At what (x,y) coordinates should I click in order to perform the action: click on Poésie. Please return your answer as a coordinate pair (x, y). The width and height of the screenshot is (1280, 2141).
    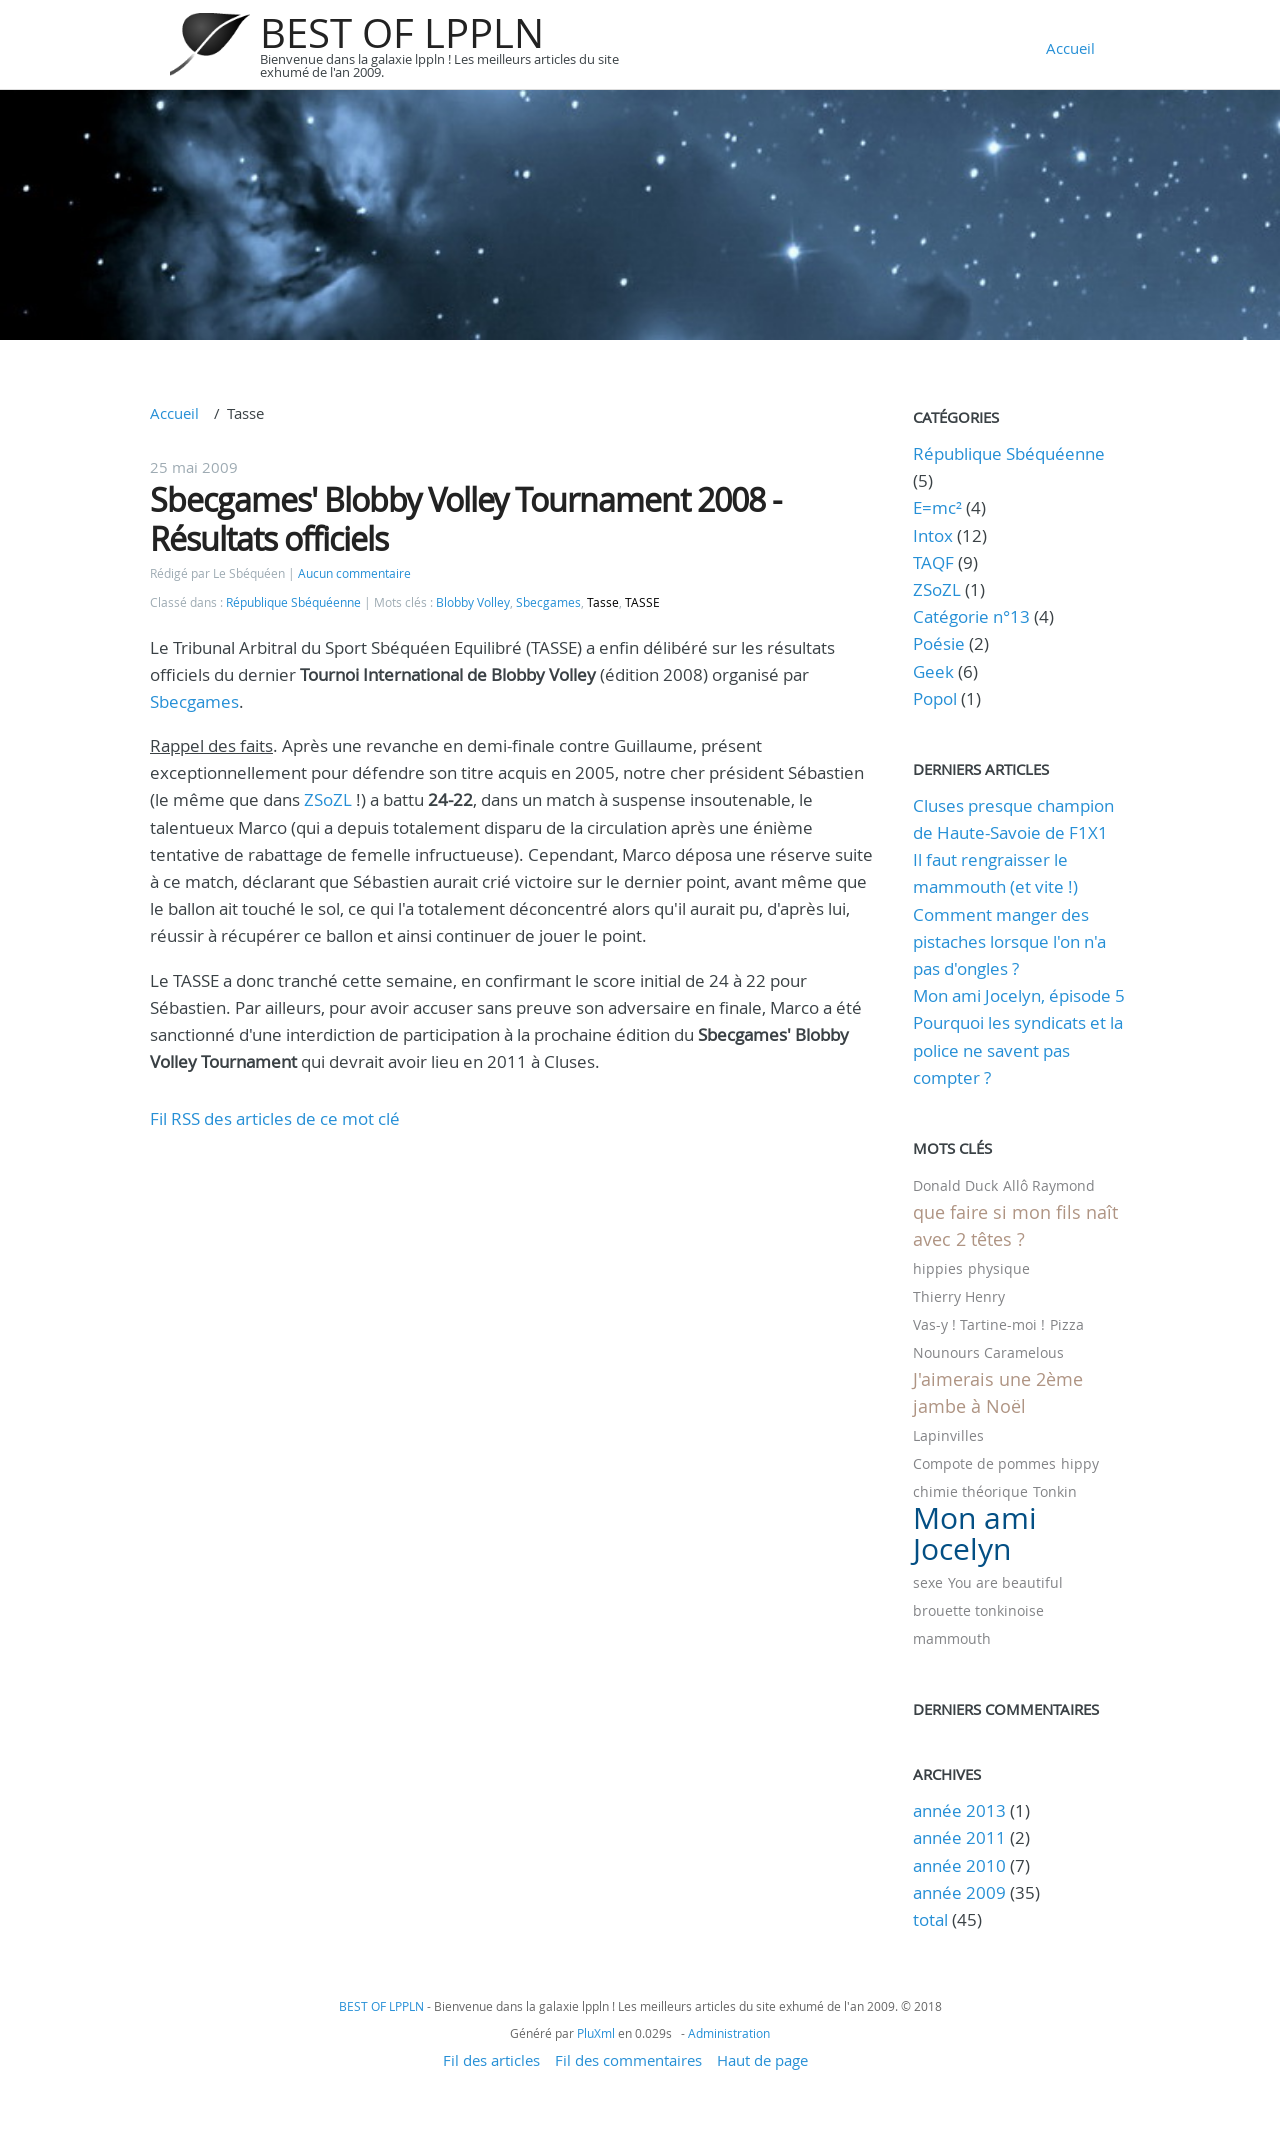
    Looking at the image, I should click on (939, 643).